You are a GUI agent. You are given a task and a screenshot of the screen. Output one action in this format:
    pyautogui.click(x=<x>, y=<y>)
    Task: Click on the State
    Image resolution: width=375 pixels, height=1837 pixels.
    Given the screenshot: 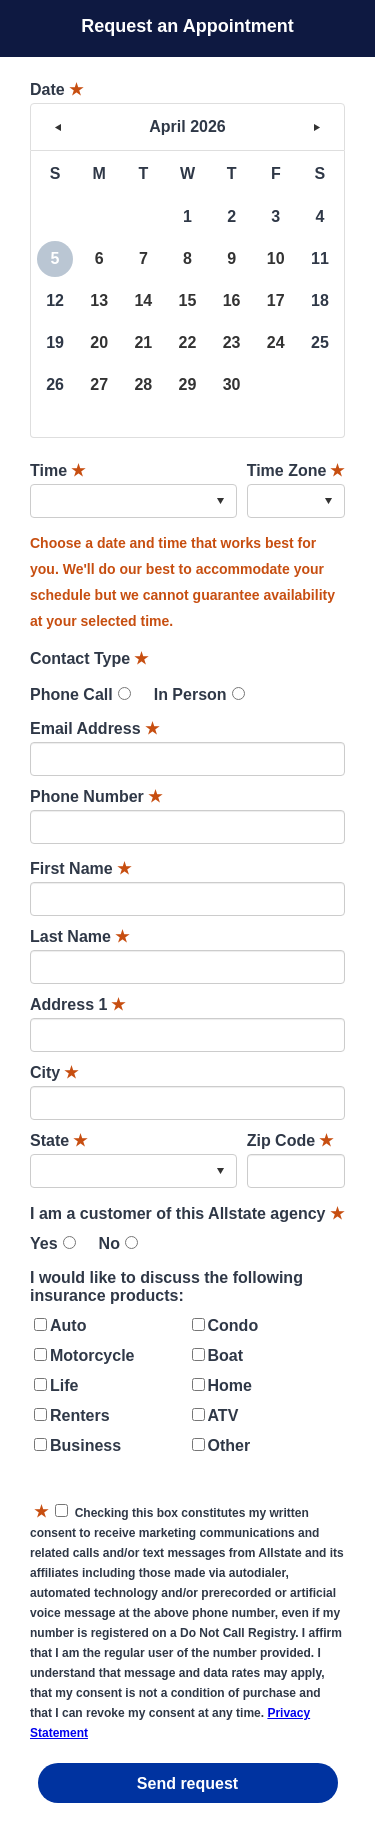 What is the action you would take?
    pyautogui.click(x=58, y=1140)
    